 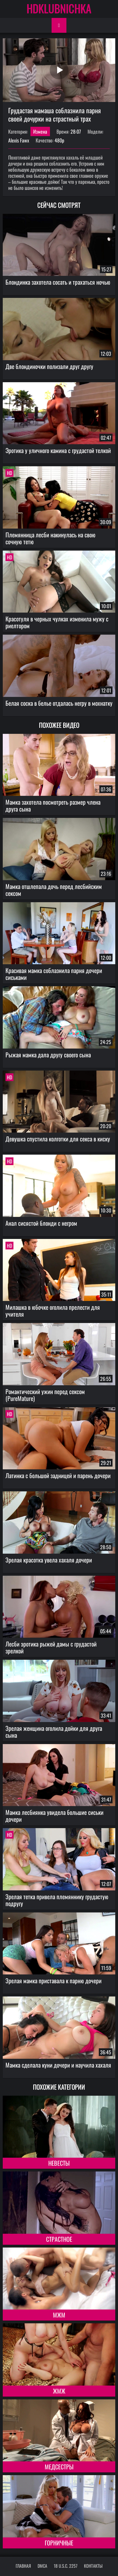 I want to click on Зрелая мамка приставала к парню дочери, so click(x=53, y=1980).